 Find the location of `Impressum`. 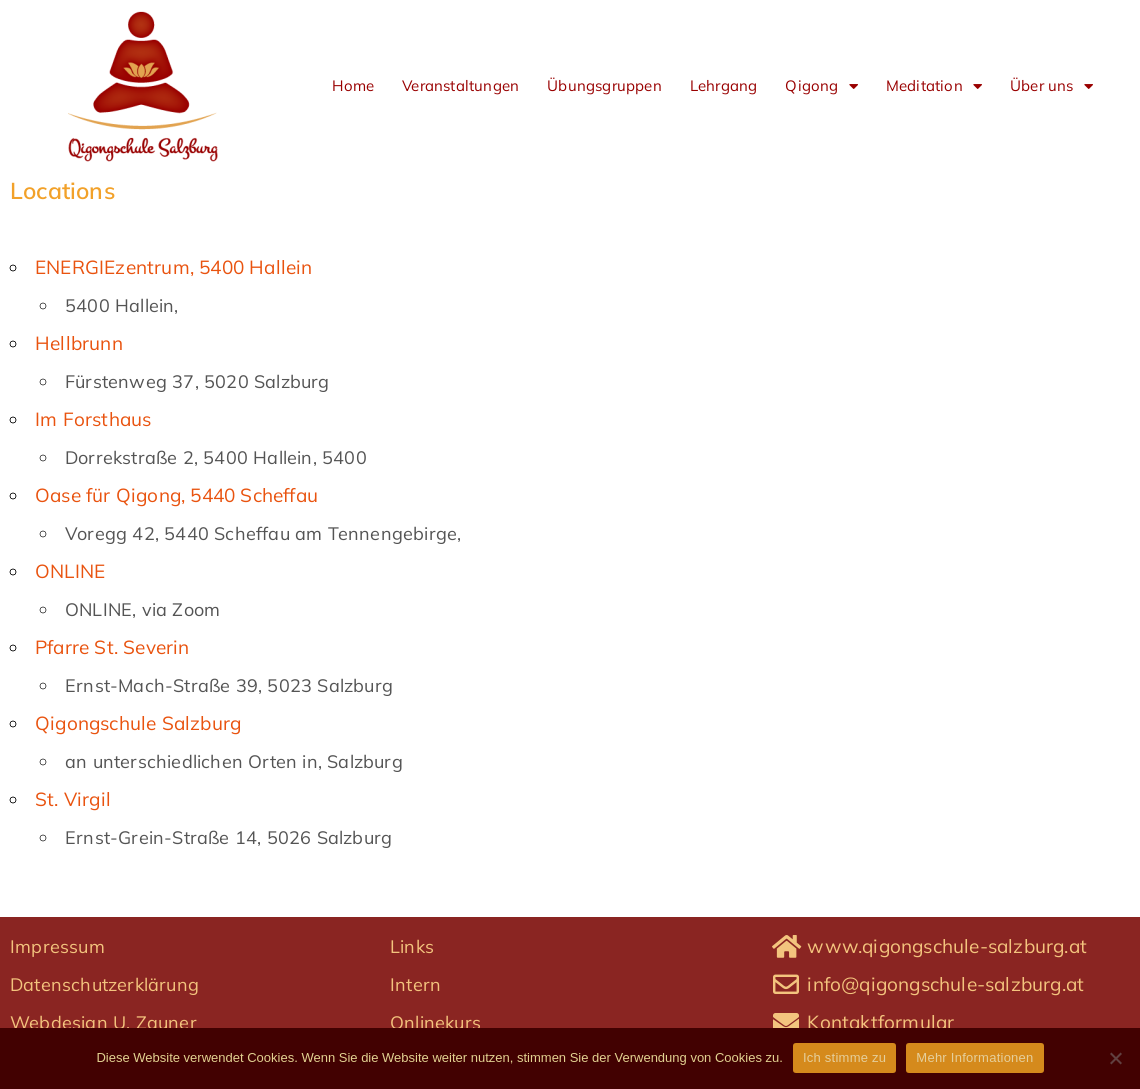

Impressum is located at coordinates (57, 946).